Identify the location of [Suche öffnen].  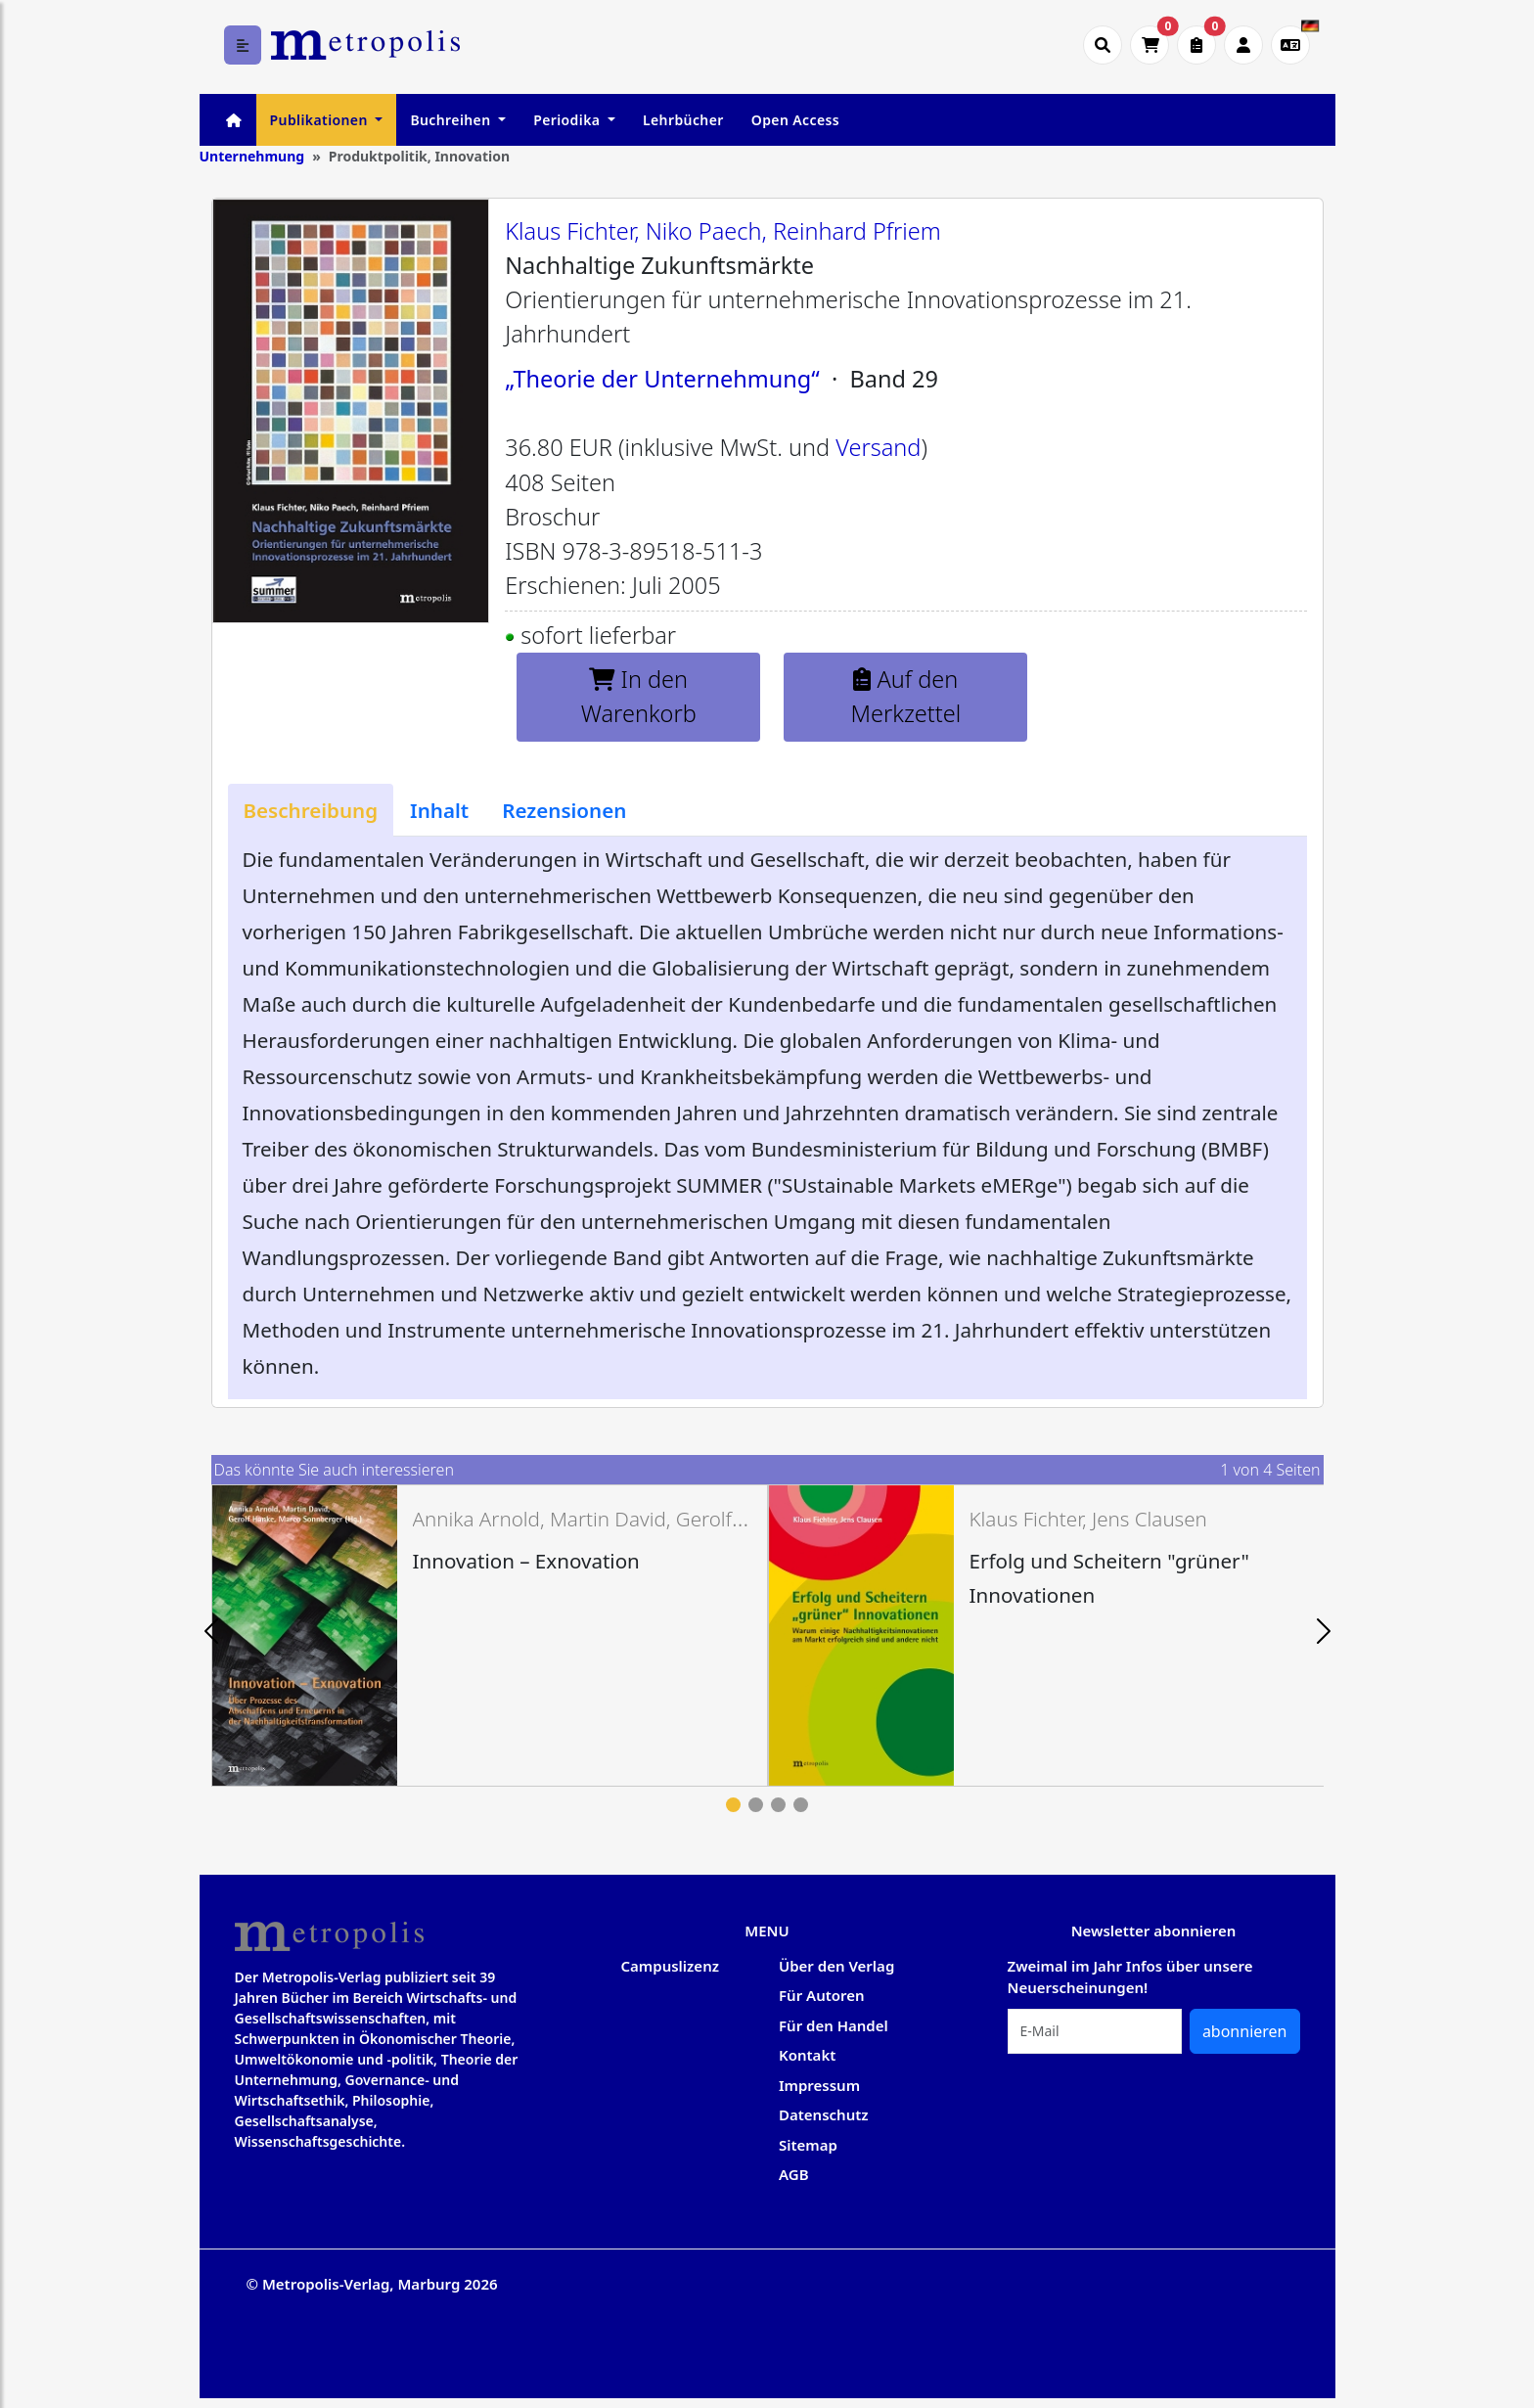
(1102, 45).